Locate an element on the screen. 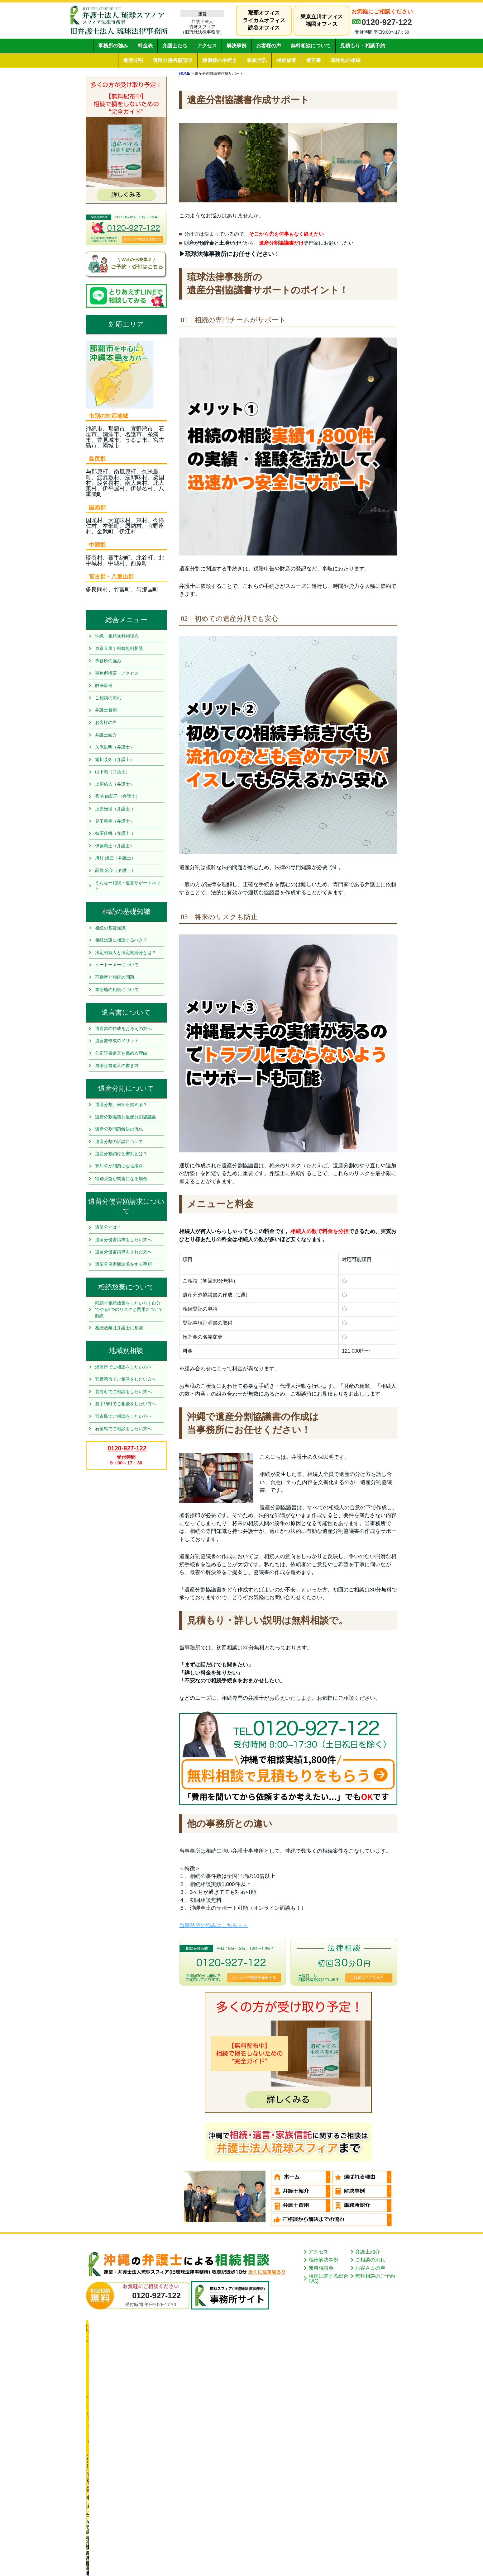 The image size is (483, 2576). 特別受益が問題になる場合 is located at coordinates (121, 1178).